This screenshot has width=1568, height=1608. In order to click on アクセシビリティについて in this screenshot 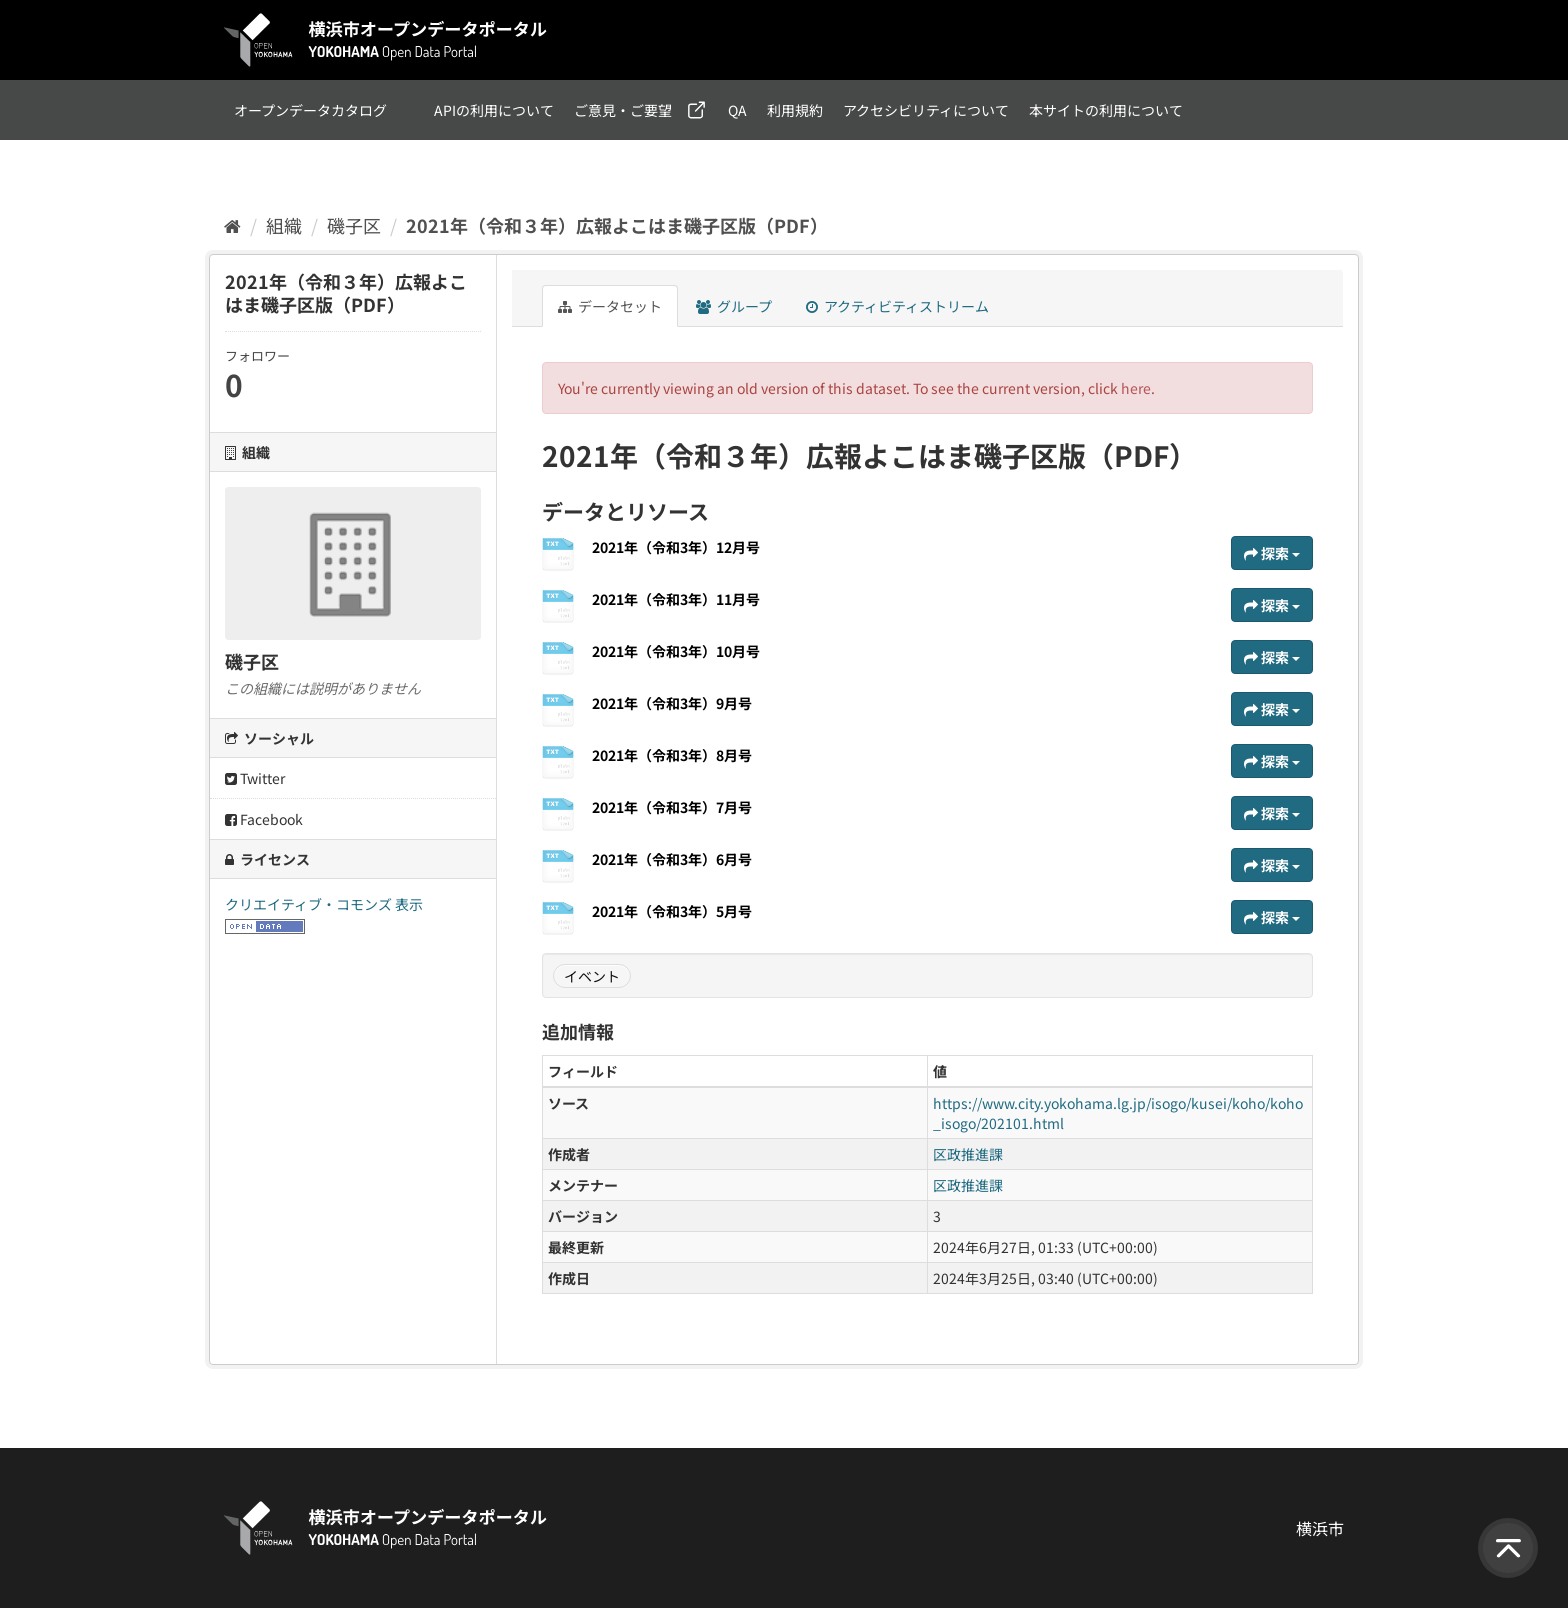, I will do `click(926, 110)`.